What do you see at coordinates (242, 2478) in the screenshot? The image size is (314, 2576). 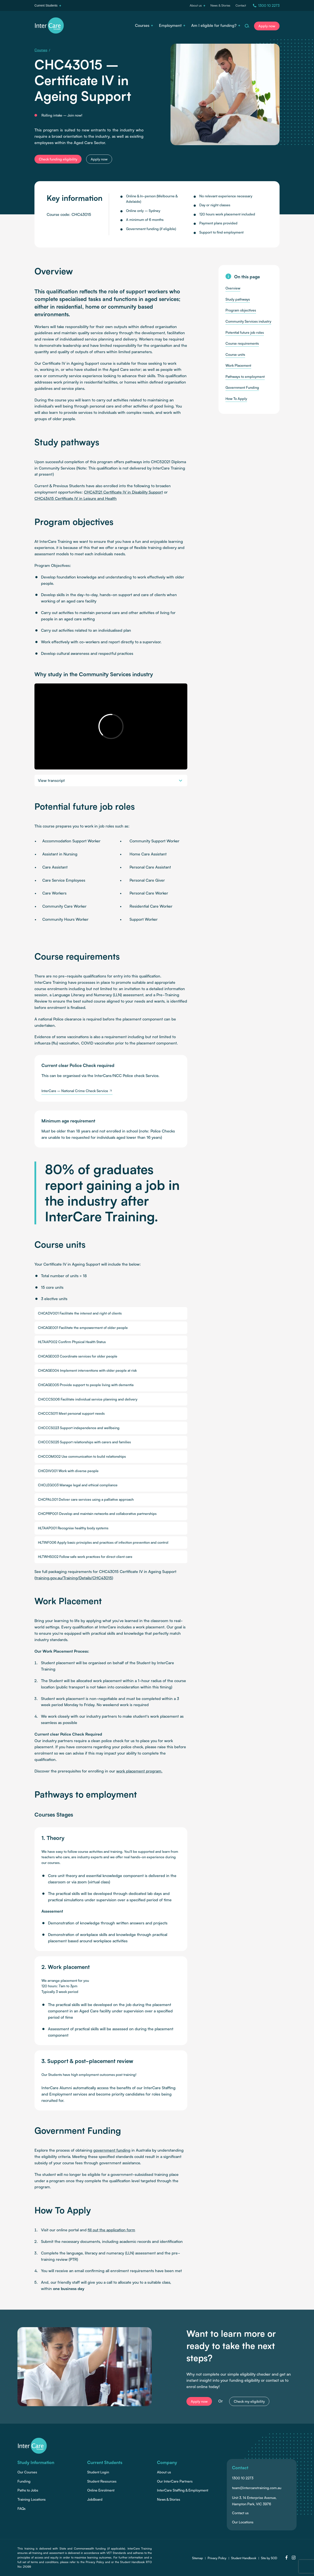 I see `1300 10 2273` at bounding box center [242, 2478].